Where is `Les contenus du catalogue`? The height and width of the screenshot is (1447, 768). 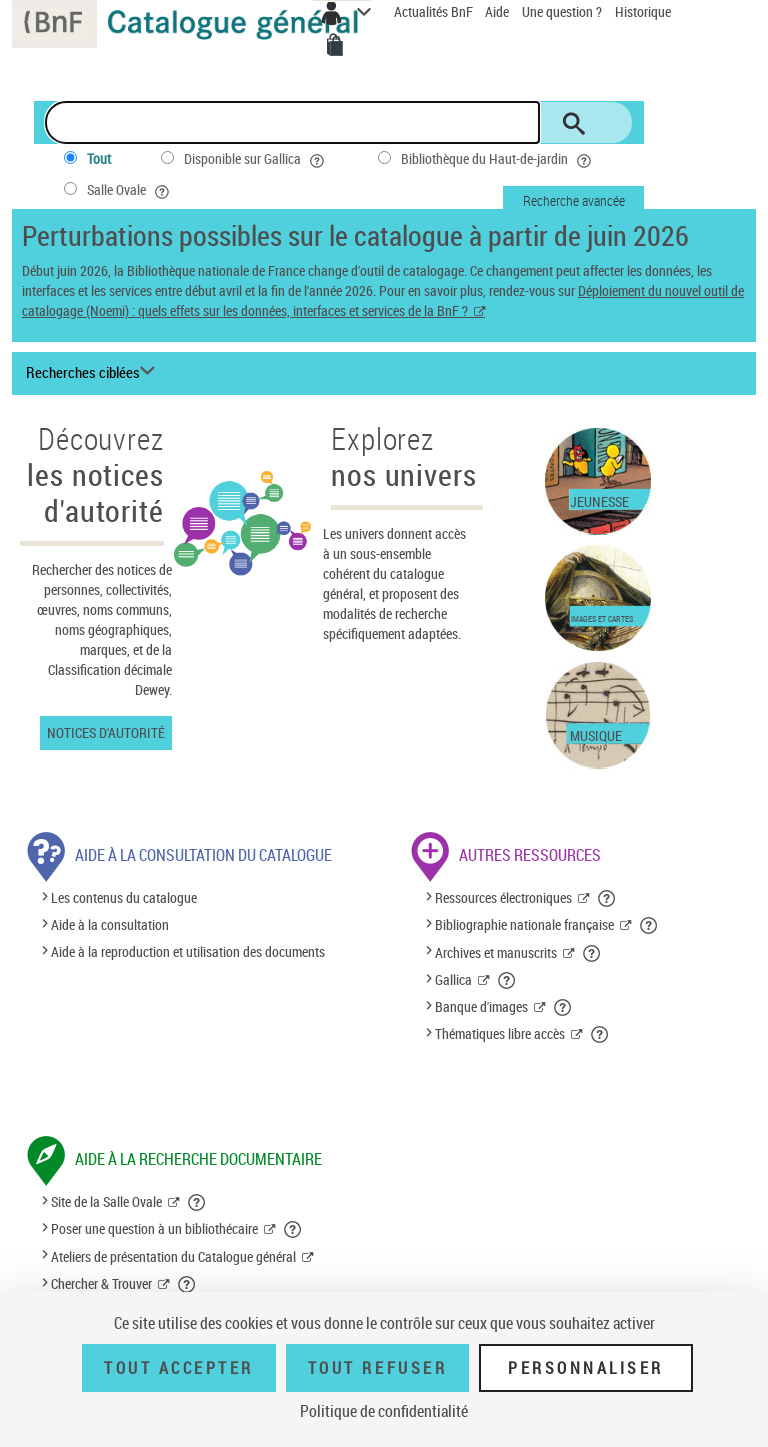 Les contenus du catalogue is located at coordinates (124, 897).